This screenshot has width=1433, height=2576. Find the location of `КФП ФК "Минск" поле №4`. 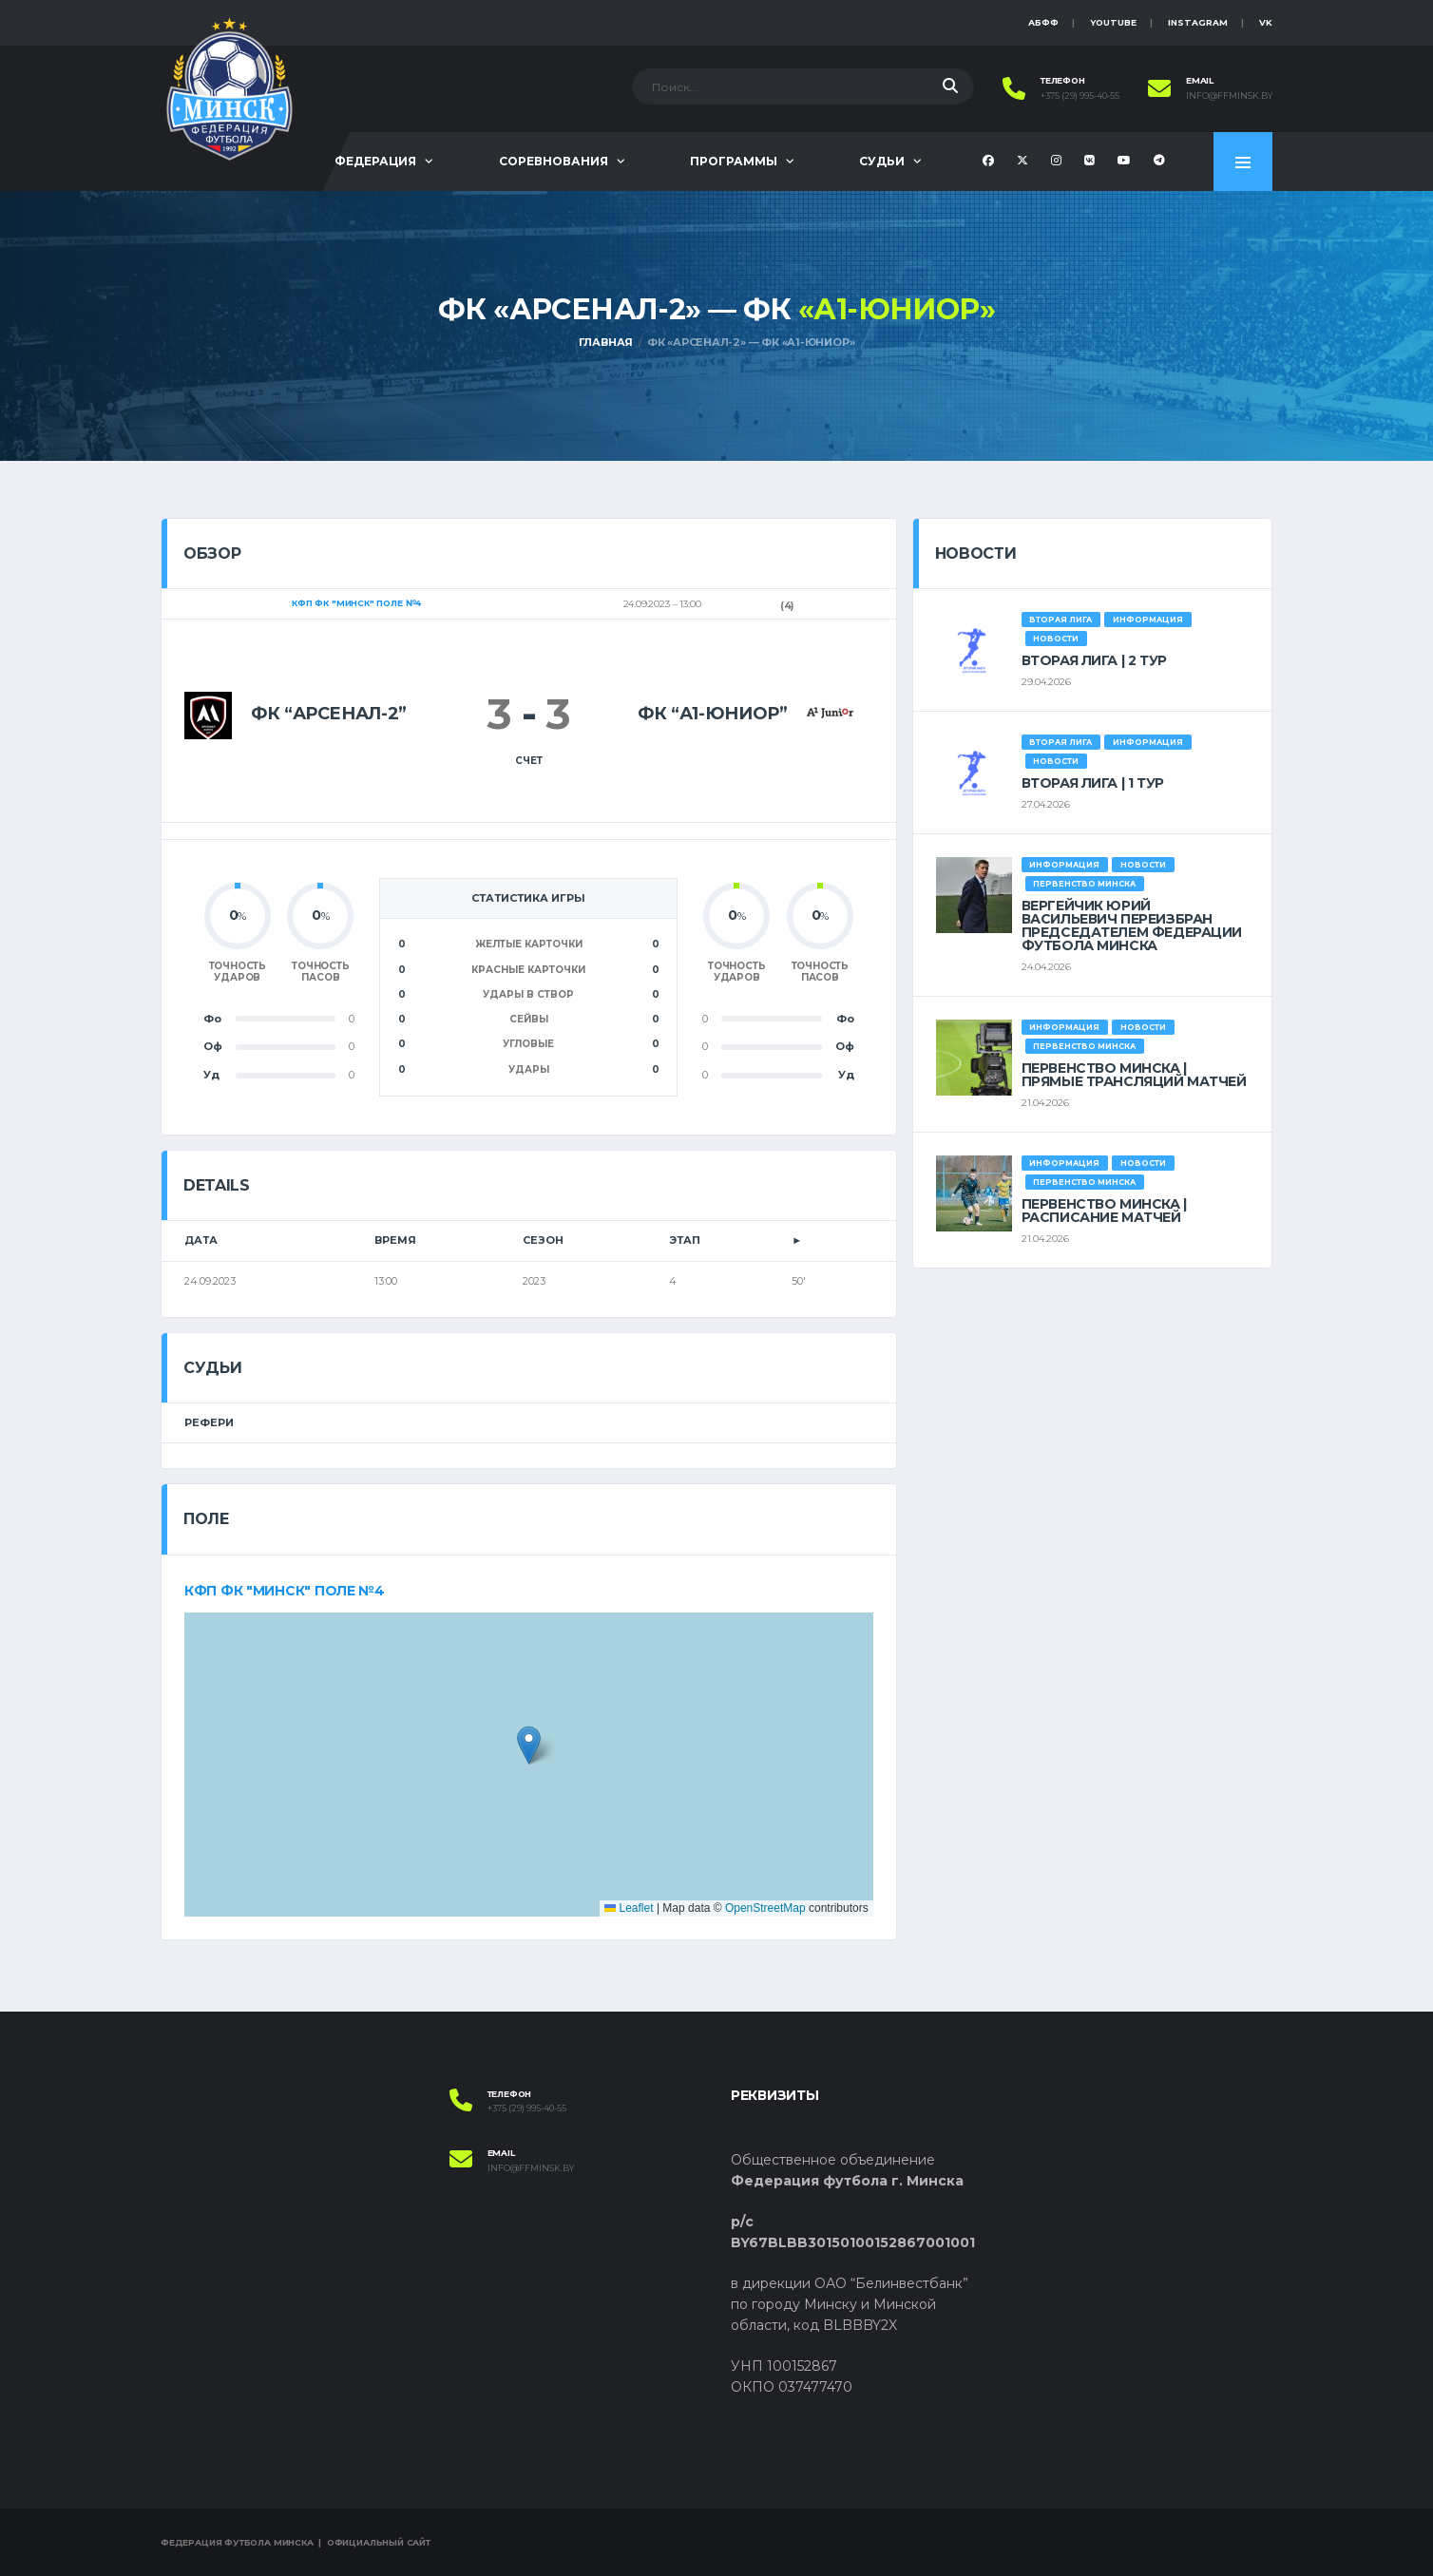

КФП ФК "Минск" поле №4 is located at coordinates (284, 1590).